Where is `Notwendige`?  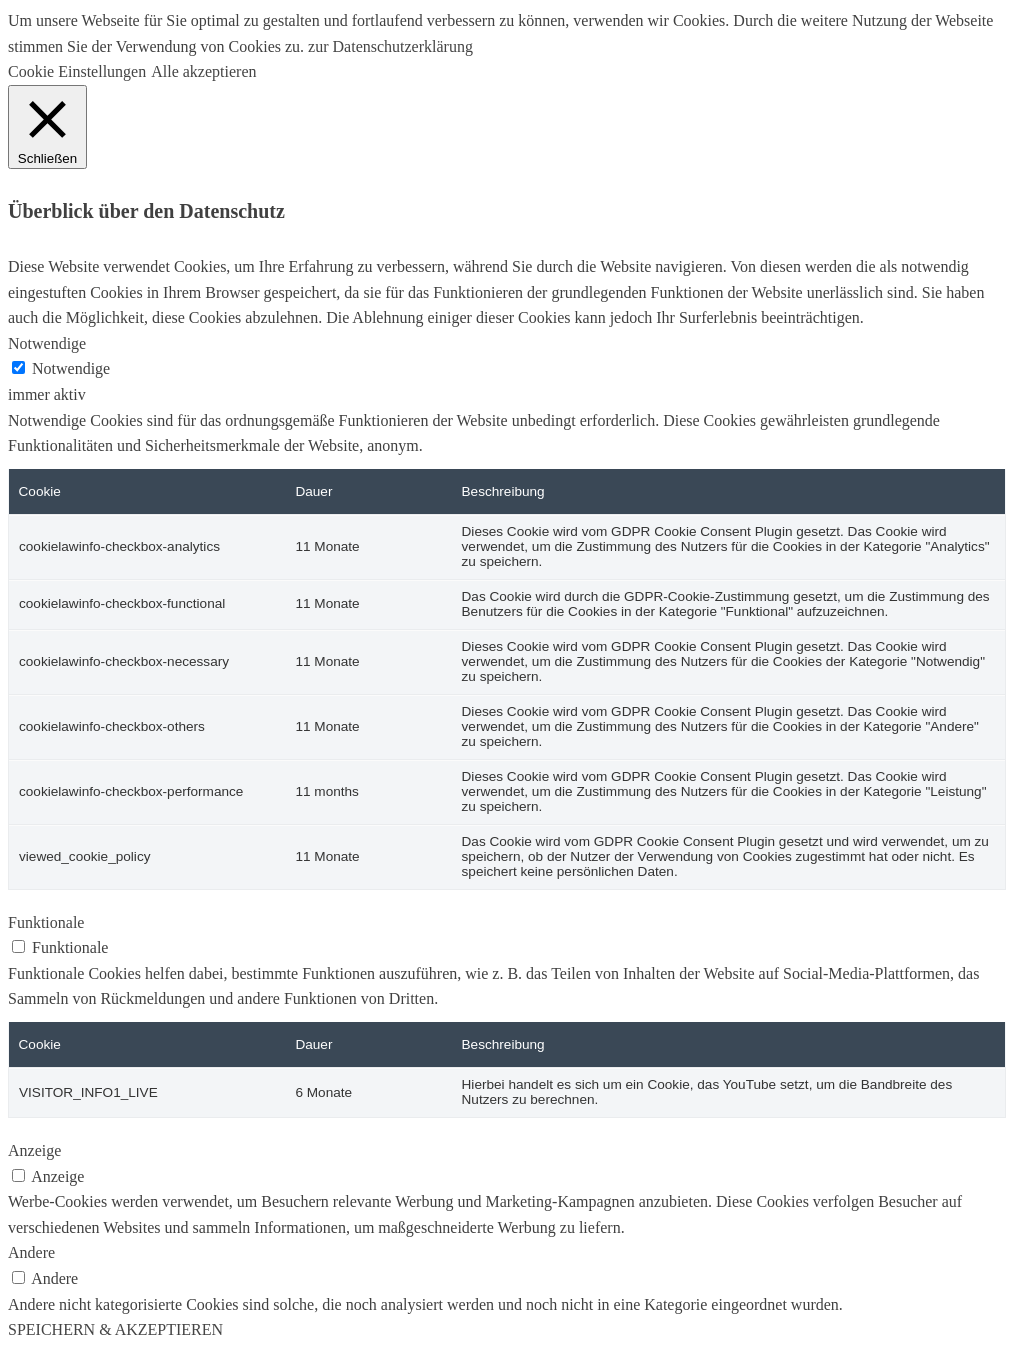 Notwendige is located at coordinates (71, 368).